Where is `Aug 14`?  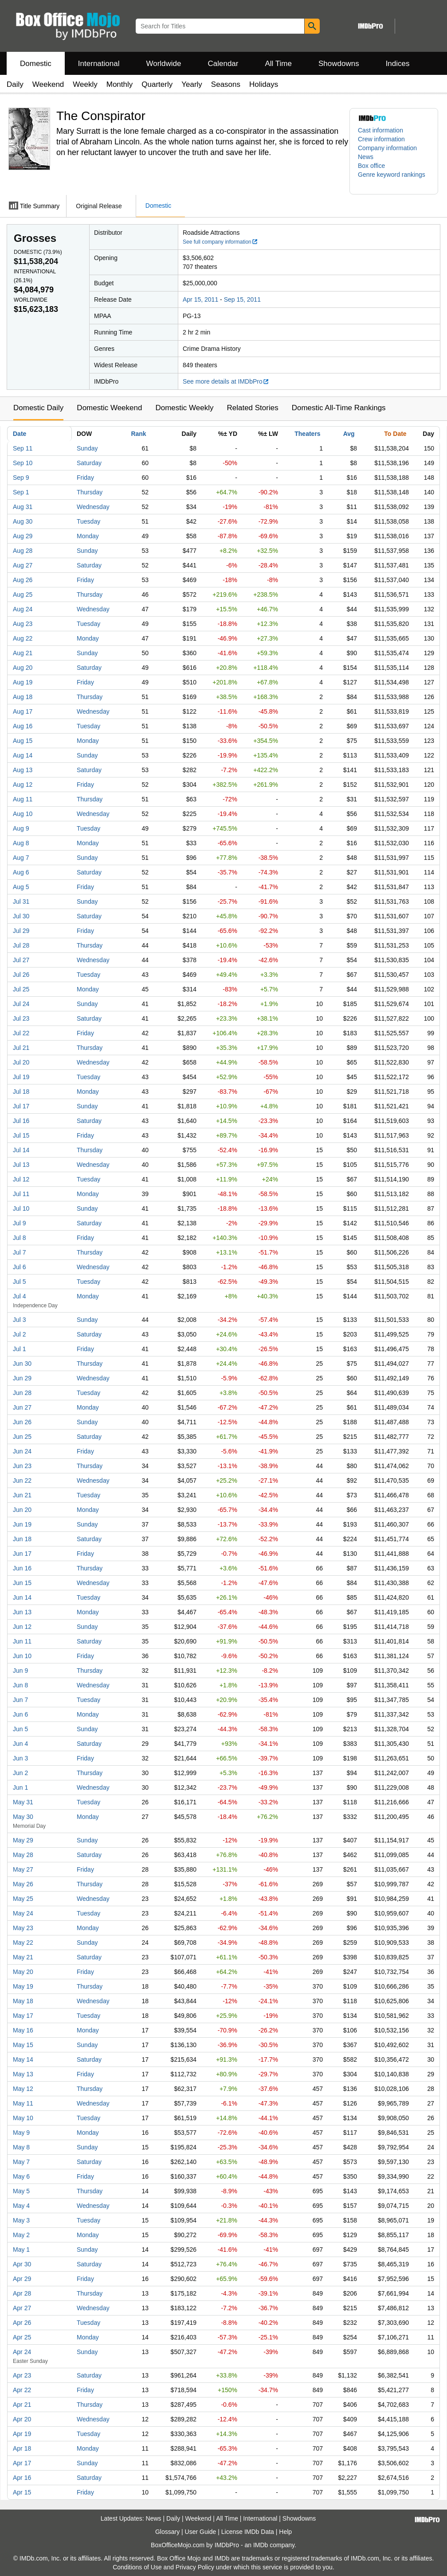
Aug 14 is located at coordinates (22, 755).